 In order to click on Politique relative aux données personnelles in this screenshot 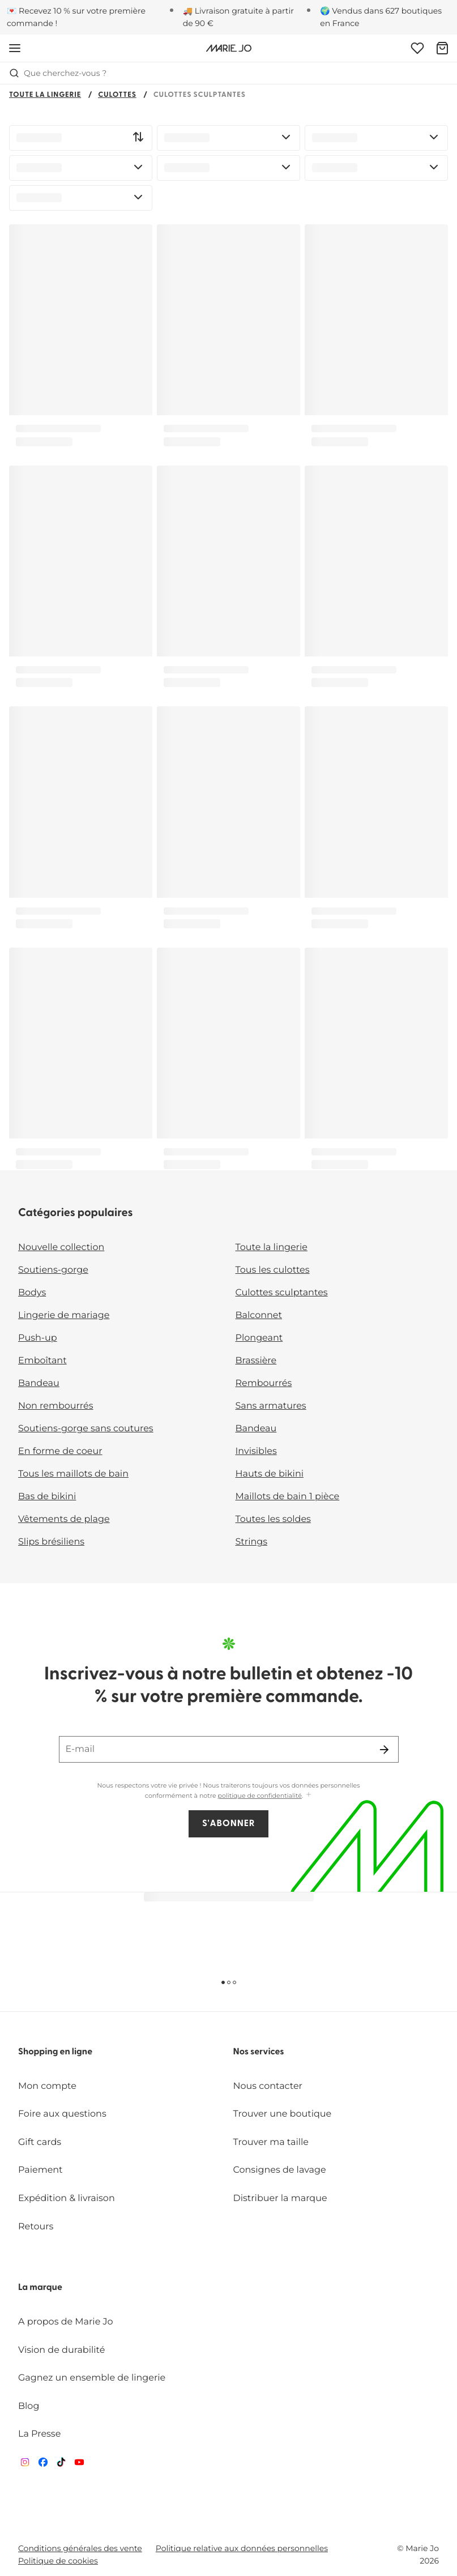, I will do `click(242, 2548)`.